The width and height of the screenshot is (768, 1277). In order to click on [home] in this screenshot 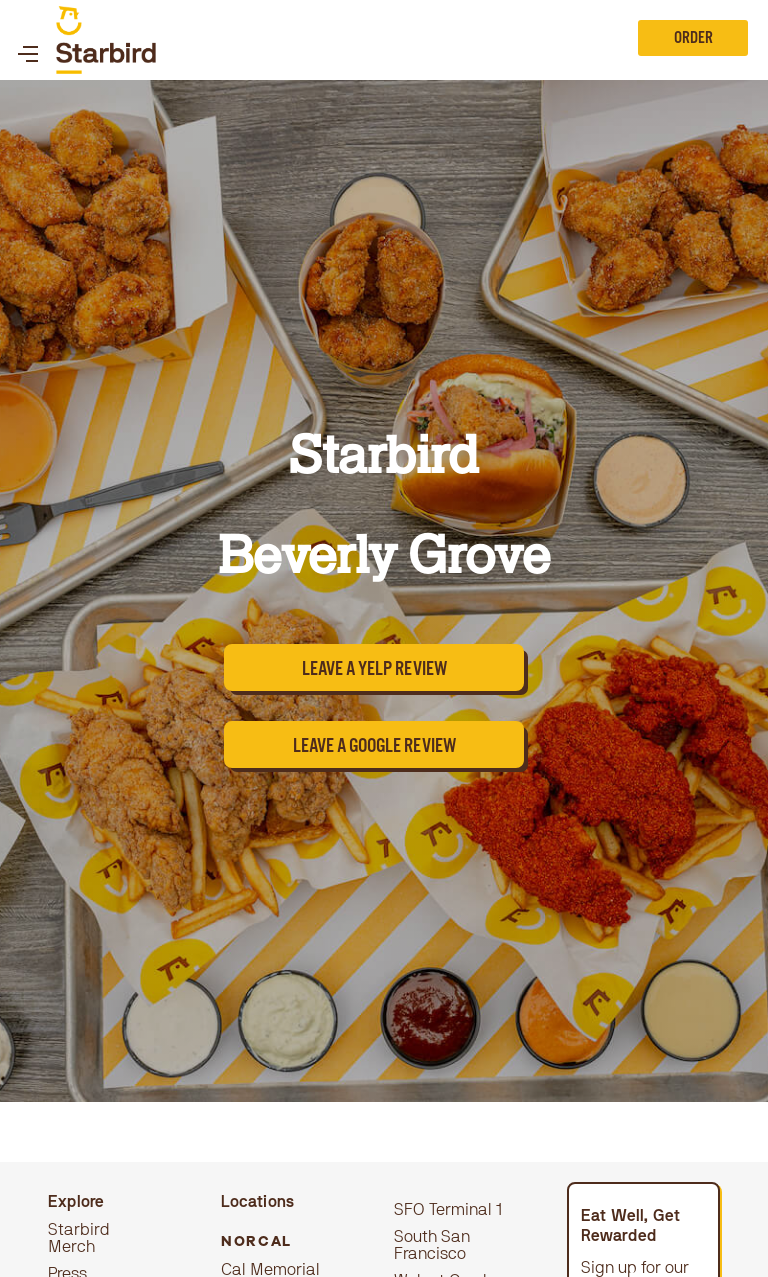, I will do `click(106, 40)`.